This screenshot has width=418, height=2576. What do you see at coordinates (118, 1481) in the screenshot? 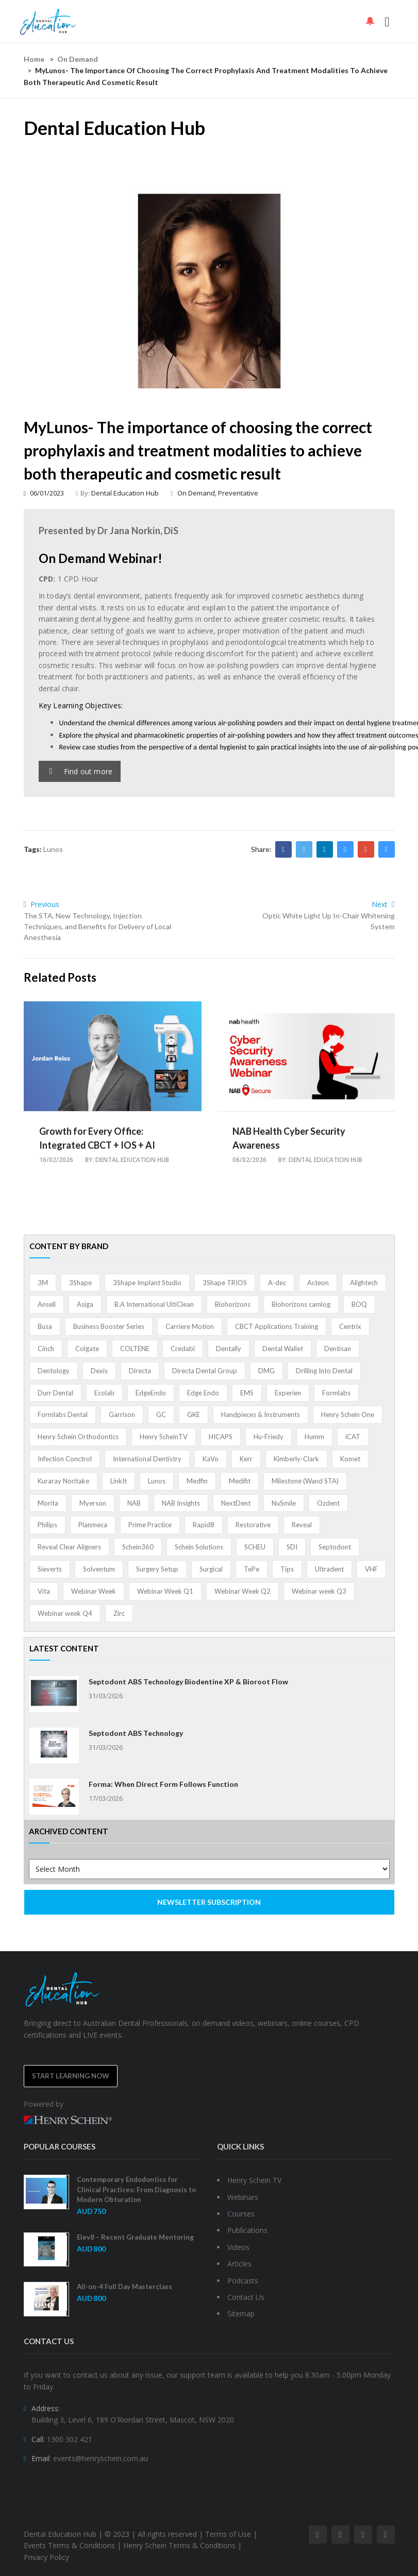
I see `LinkIt [LinkIt (1 item)]` at bounding box center [118, 1481].